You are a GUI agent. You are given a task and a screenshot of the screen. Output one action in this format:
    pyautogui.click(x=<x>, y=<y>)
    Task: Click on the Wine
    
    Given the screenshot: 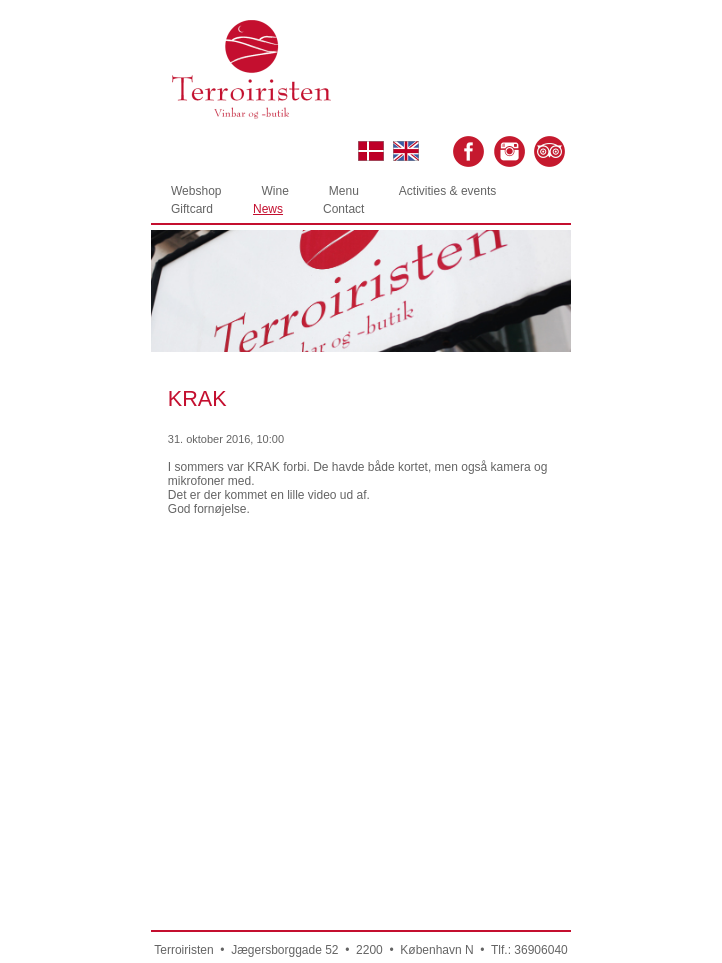 What is the action you would take?
    pyautogui.click(x=274, y=191)
    